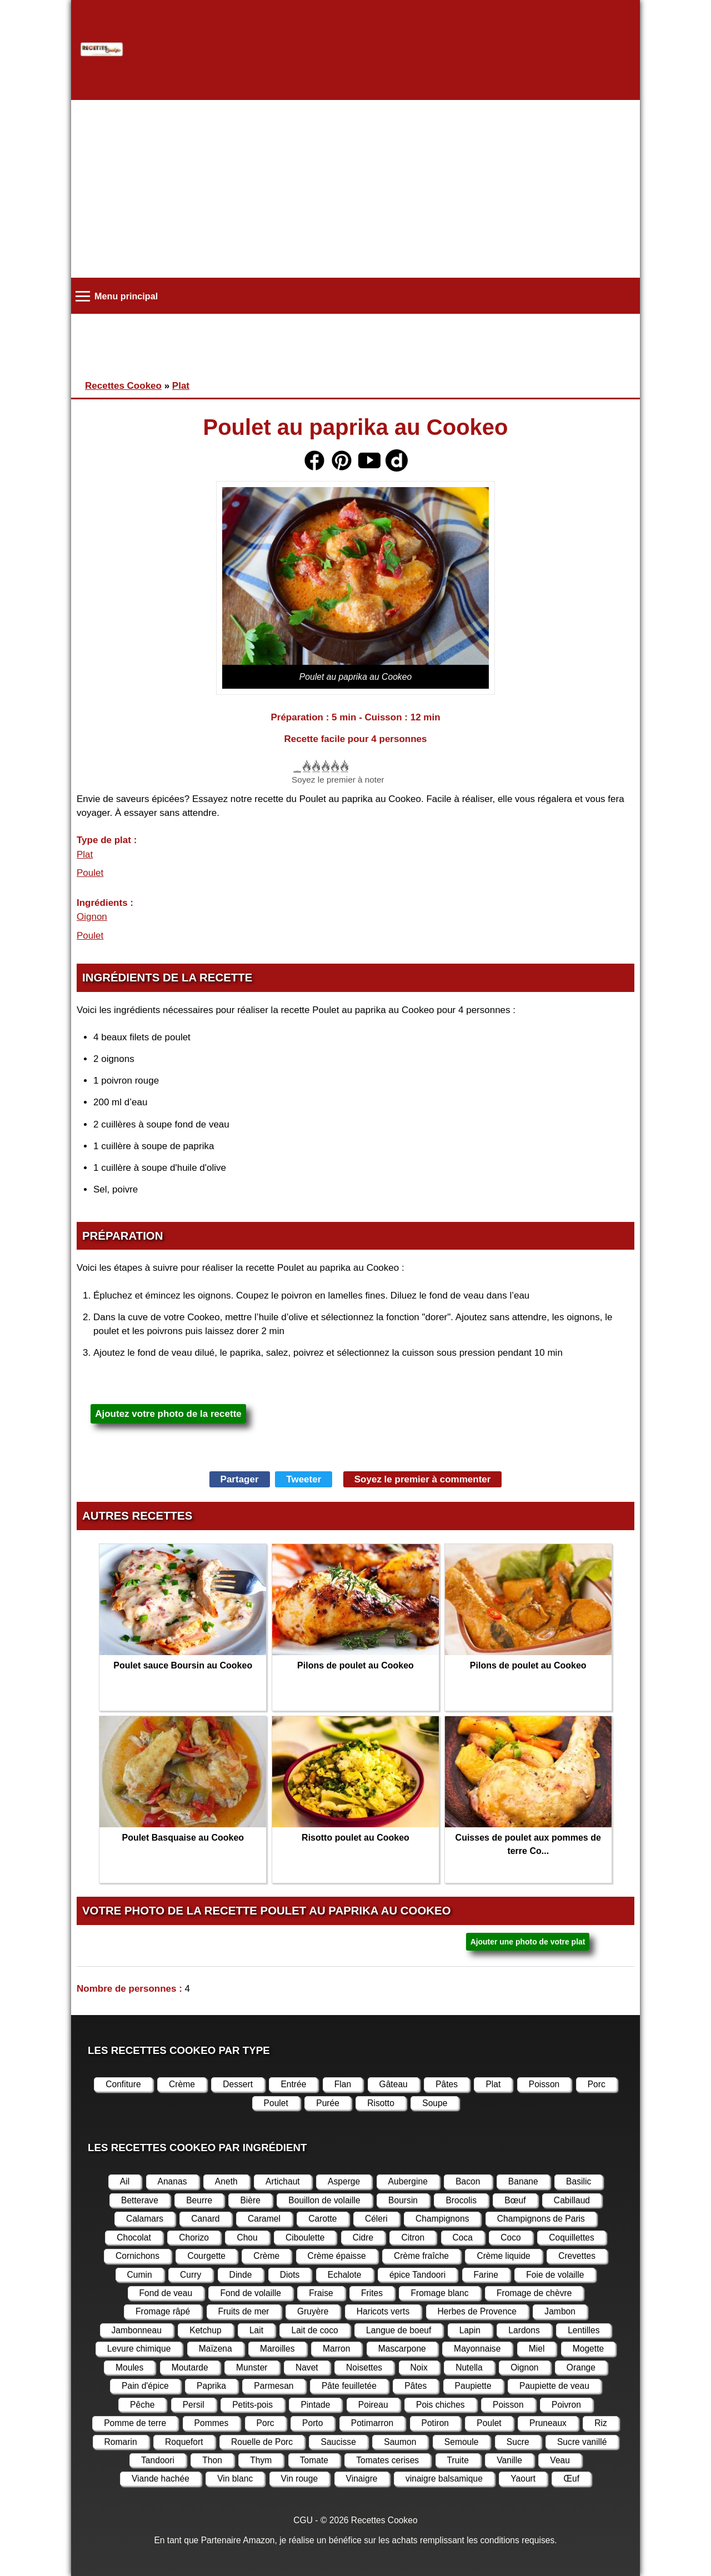  What do you see at coordinates (182, 2084) in the screenshot?
I see `Crème` at bounding box center [182, 2084].